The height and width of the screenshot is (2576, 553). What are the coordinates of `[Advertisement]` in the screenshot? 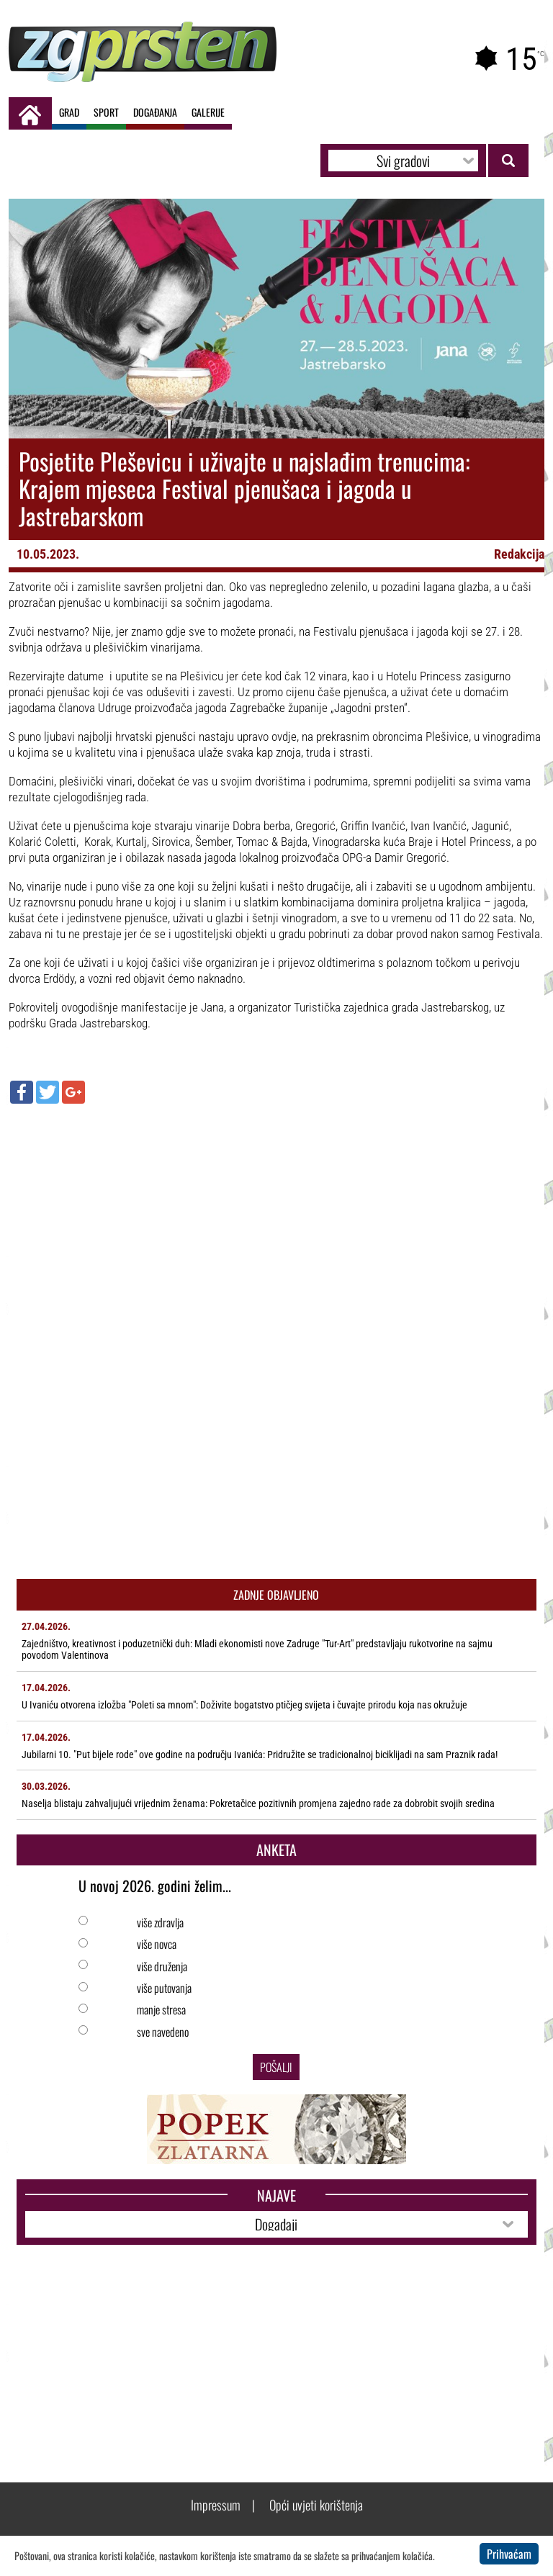 It's located at (277, 1219).